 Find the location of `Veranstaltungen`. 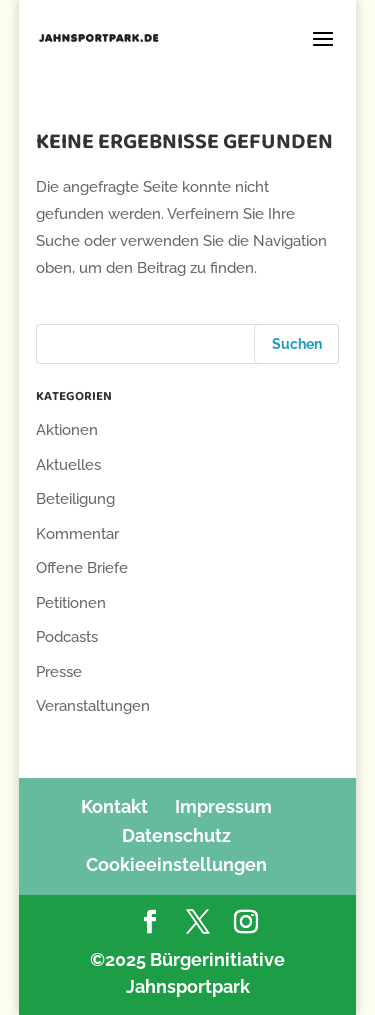

Veranstaltungen is located at coordinates (93, 706).